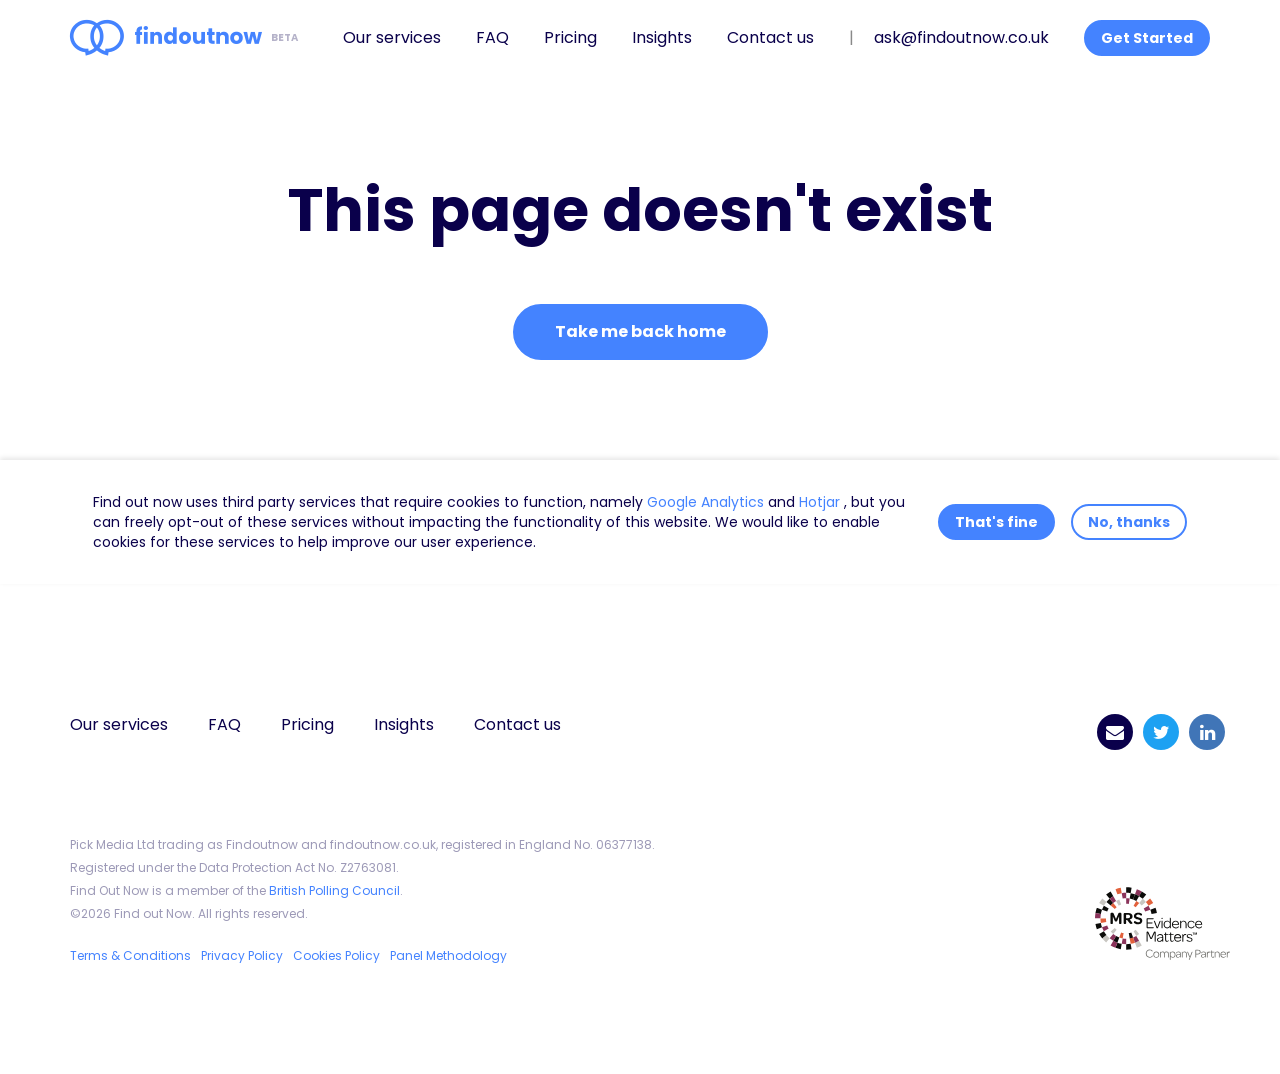 This screenshot has height=1074, width=1280. Describe the element at coordinates (242, 955) in the screenshot. I see `Privacy Policy` at that location.